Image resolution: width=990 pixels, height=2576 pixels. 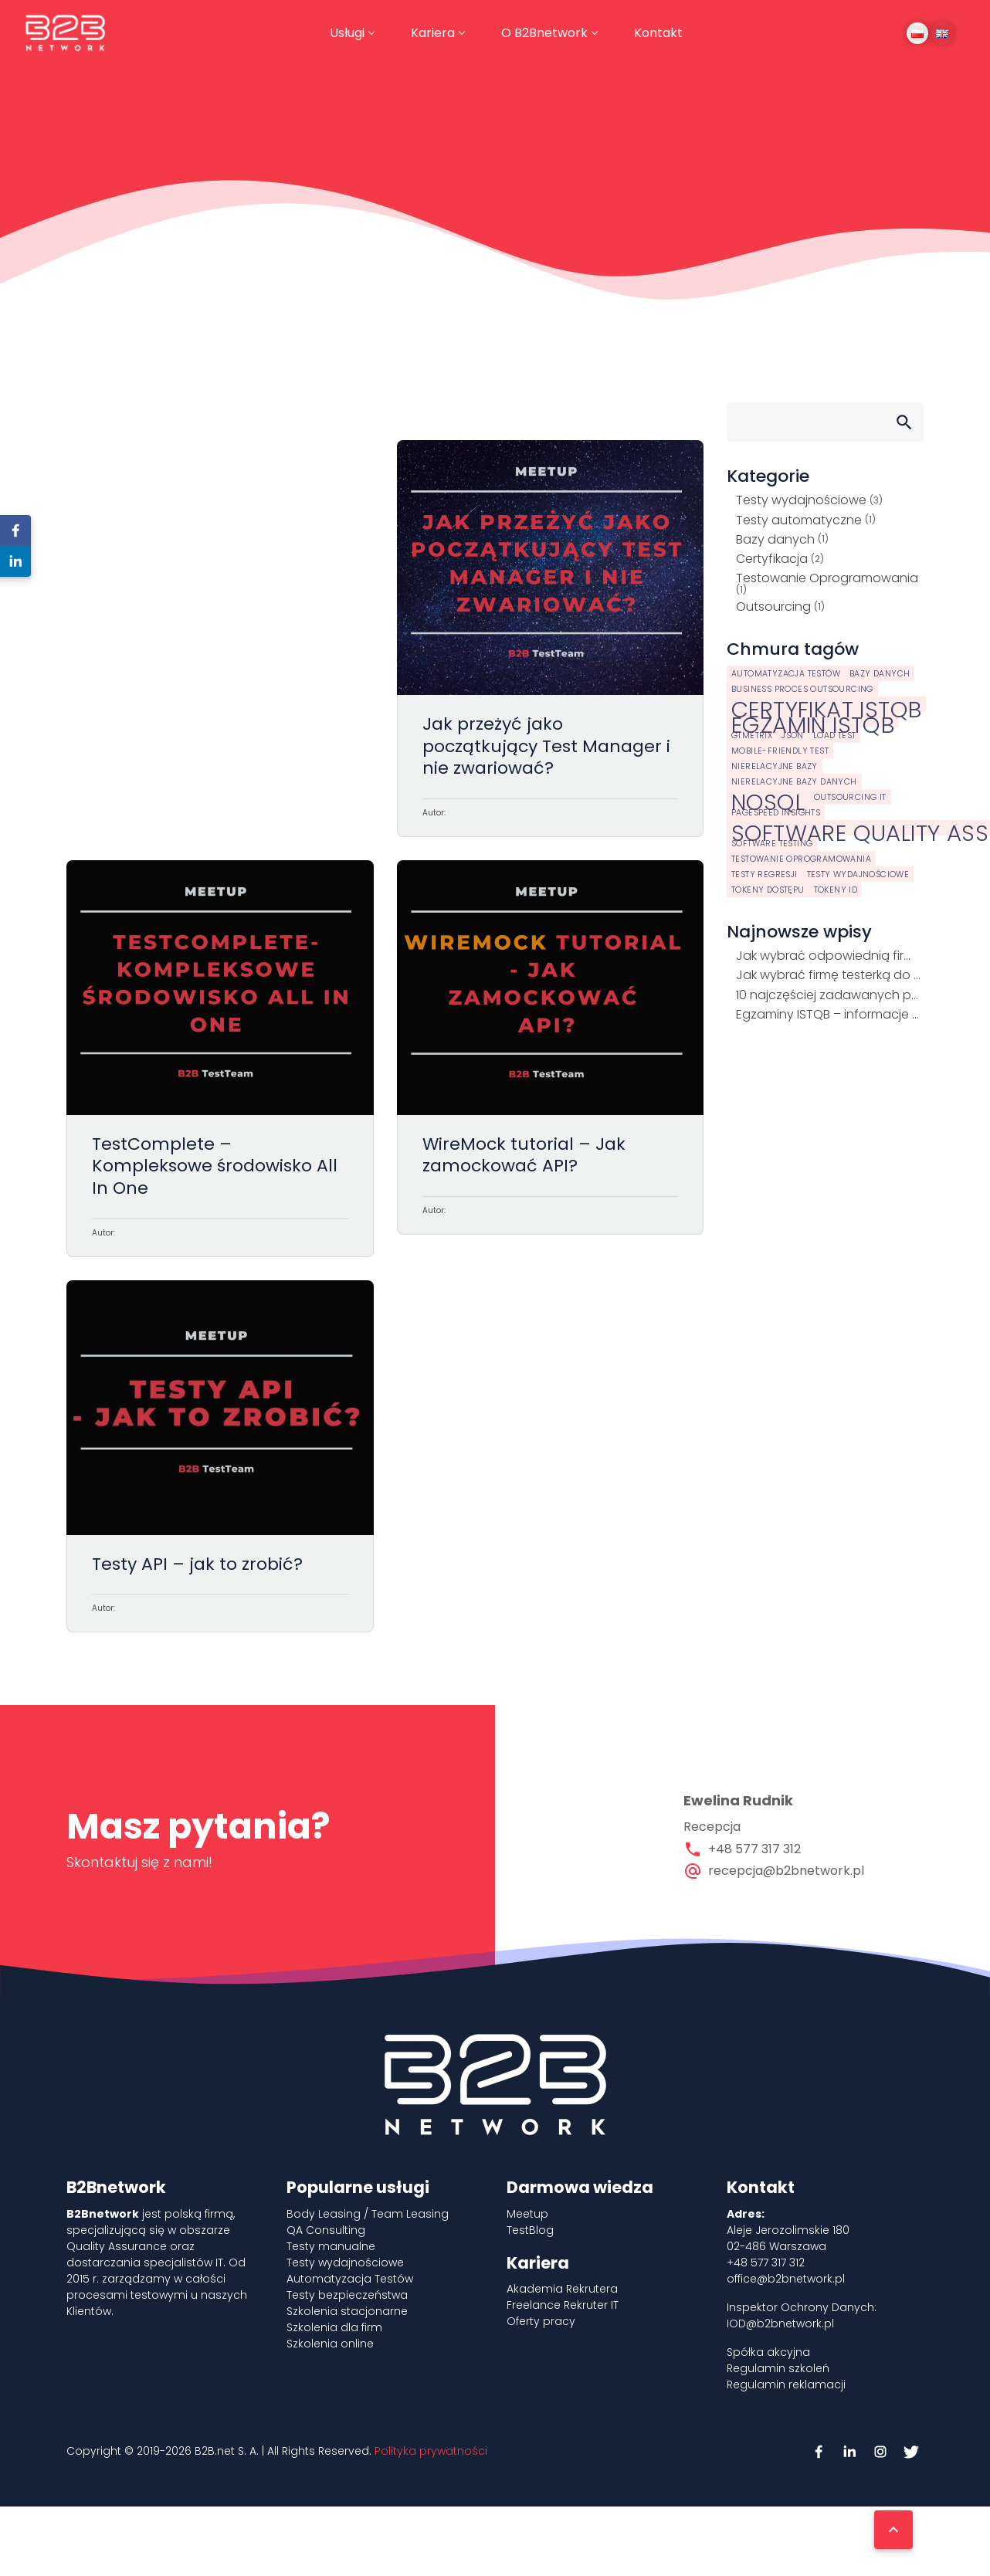 I want to click on outsourcing it [outsourcing it (1 element)], so click(x=850, y=797).